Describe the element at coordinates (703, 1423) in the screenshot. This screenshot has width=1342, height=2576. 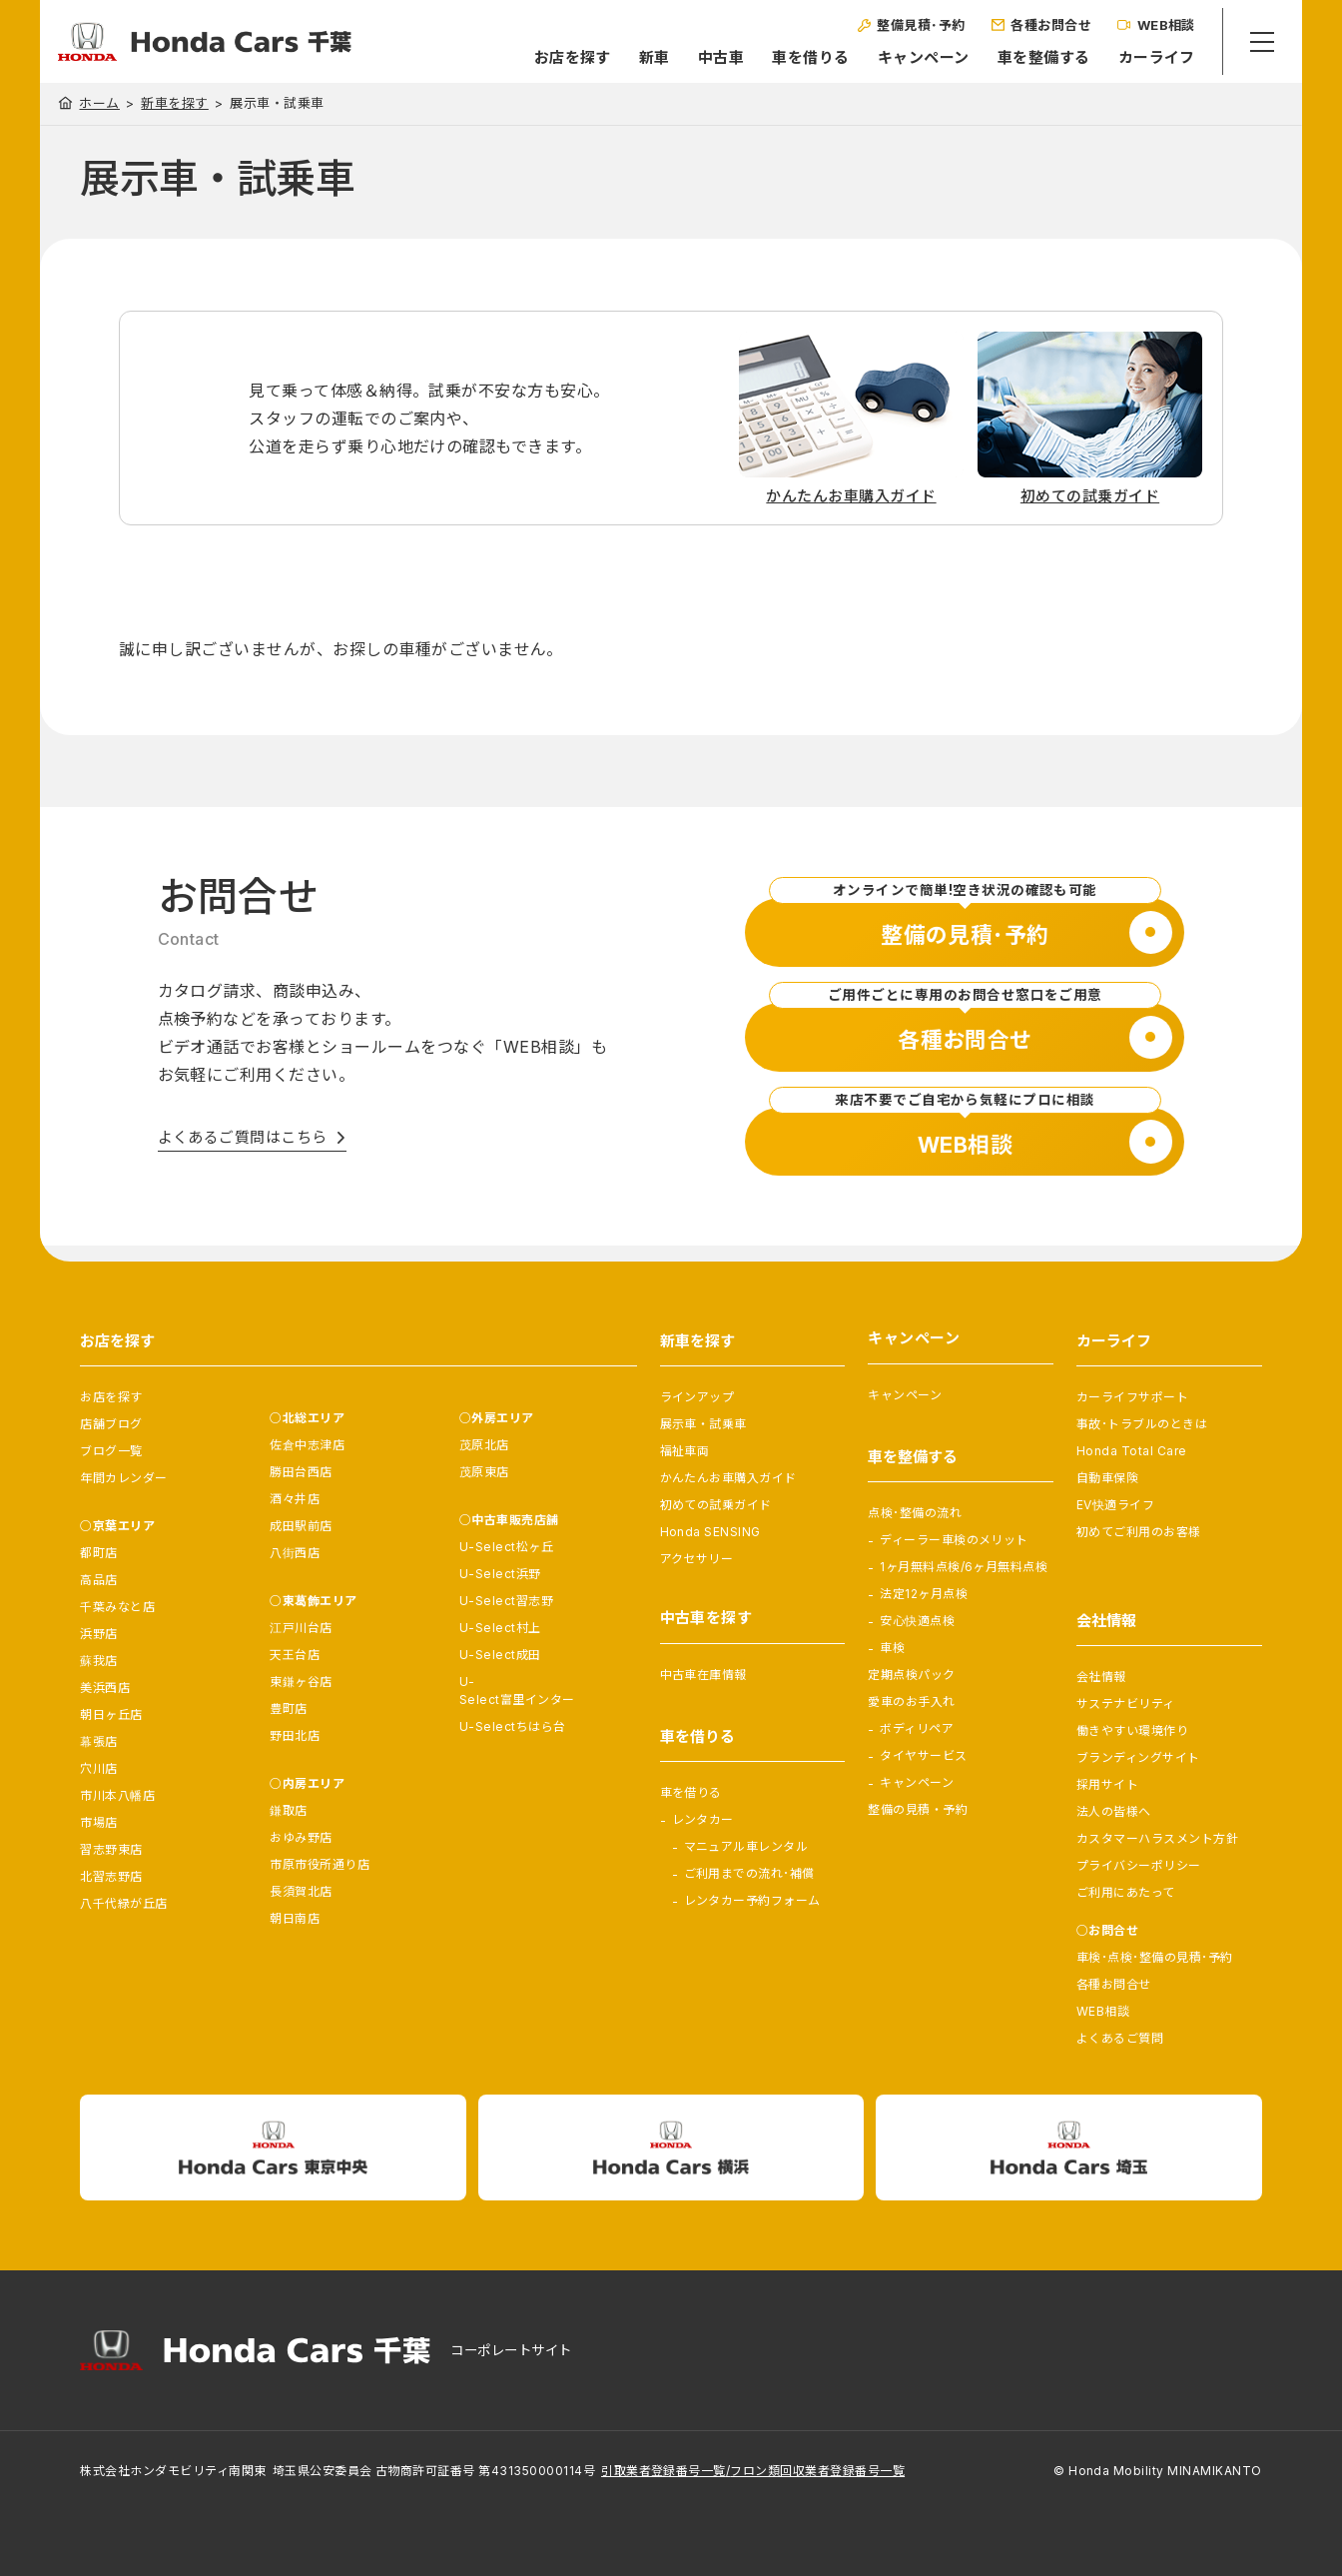
I see `展示車・試乗車` at that location.